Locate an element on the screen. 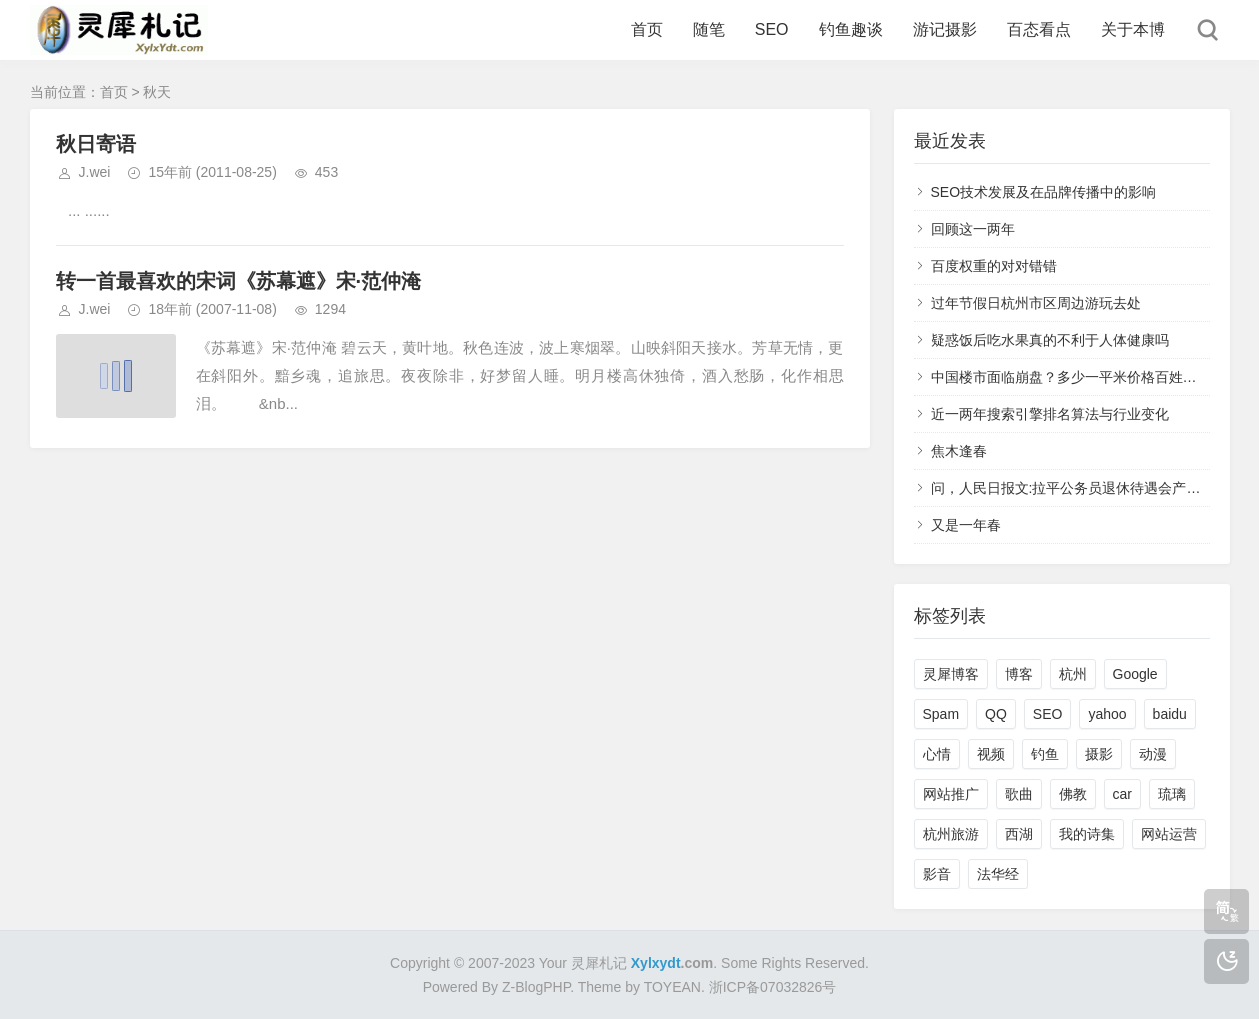 The height and width of the screenshot is (1019, 1259). 问，人民日报文:拉平公务员退休待遇会产生“不公”？ is located at coordinates (1091, 488).